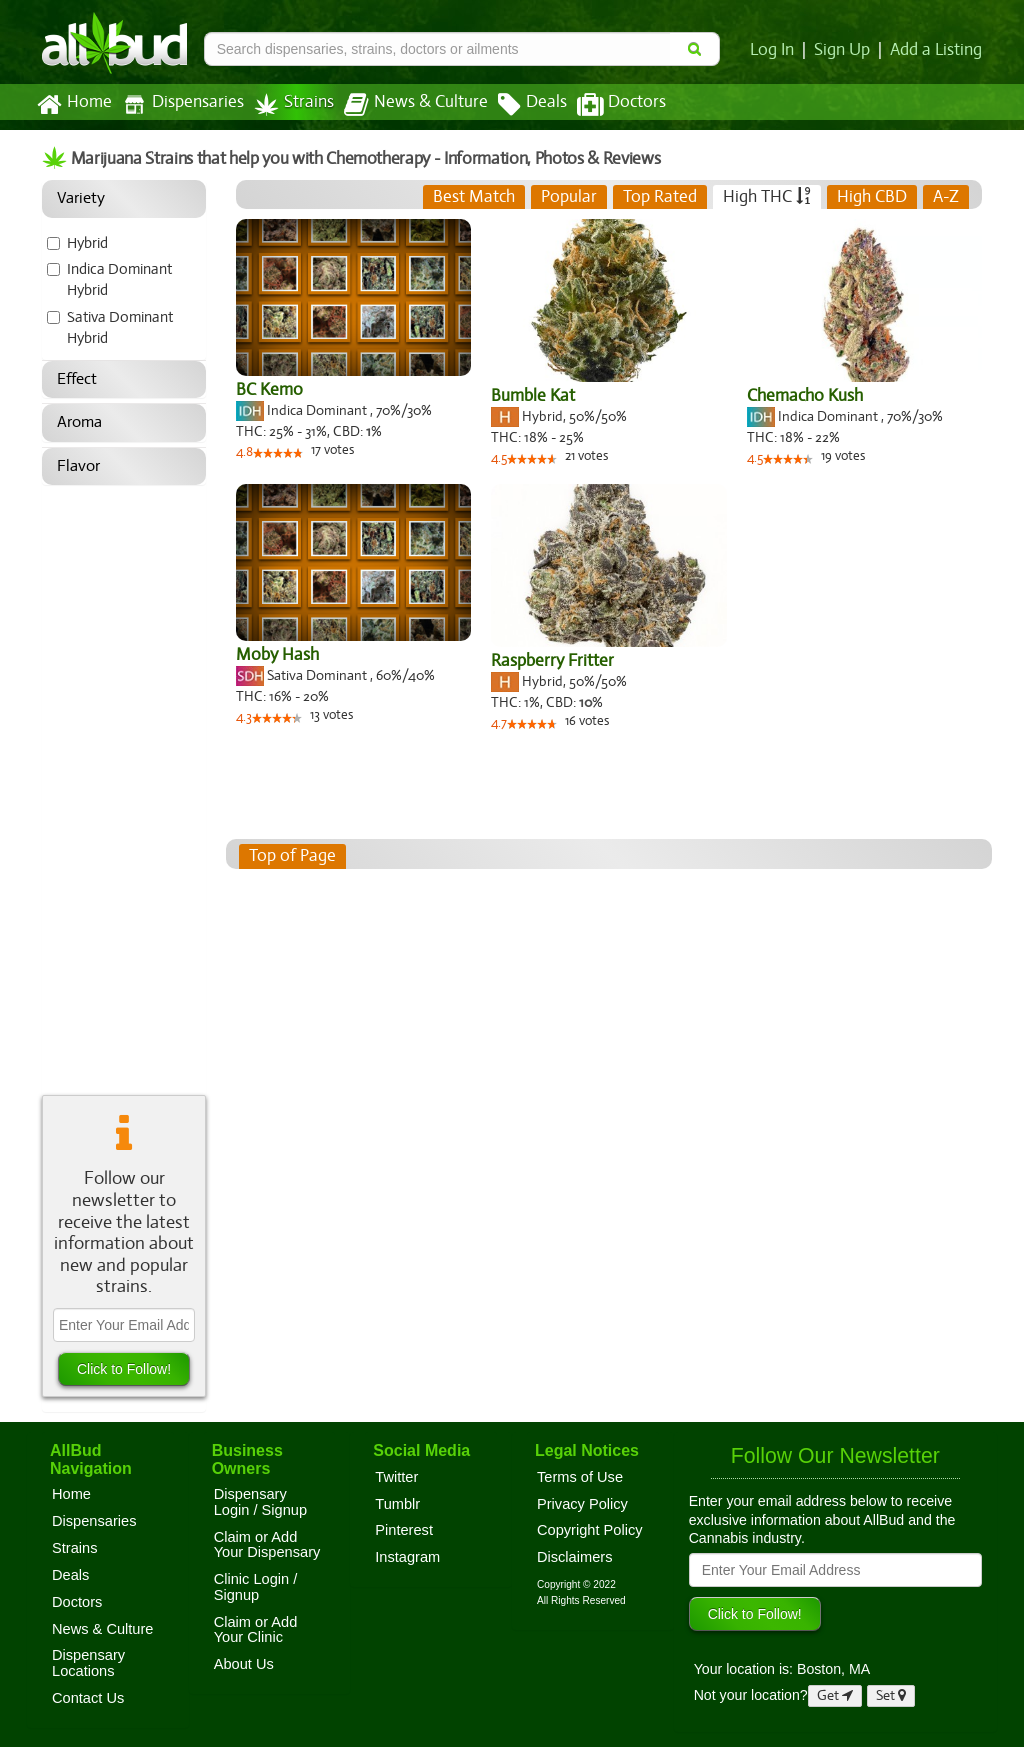  Describe the element at coordinates (260, 1502) in the screenshot. I see `Dispensary Login / Signup` at that location.